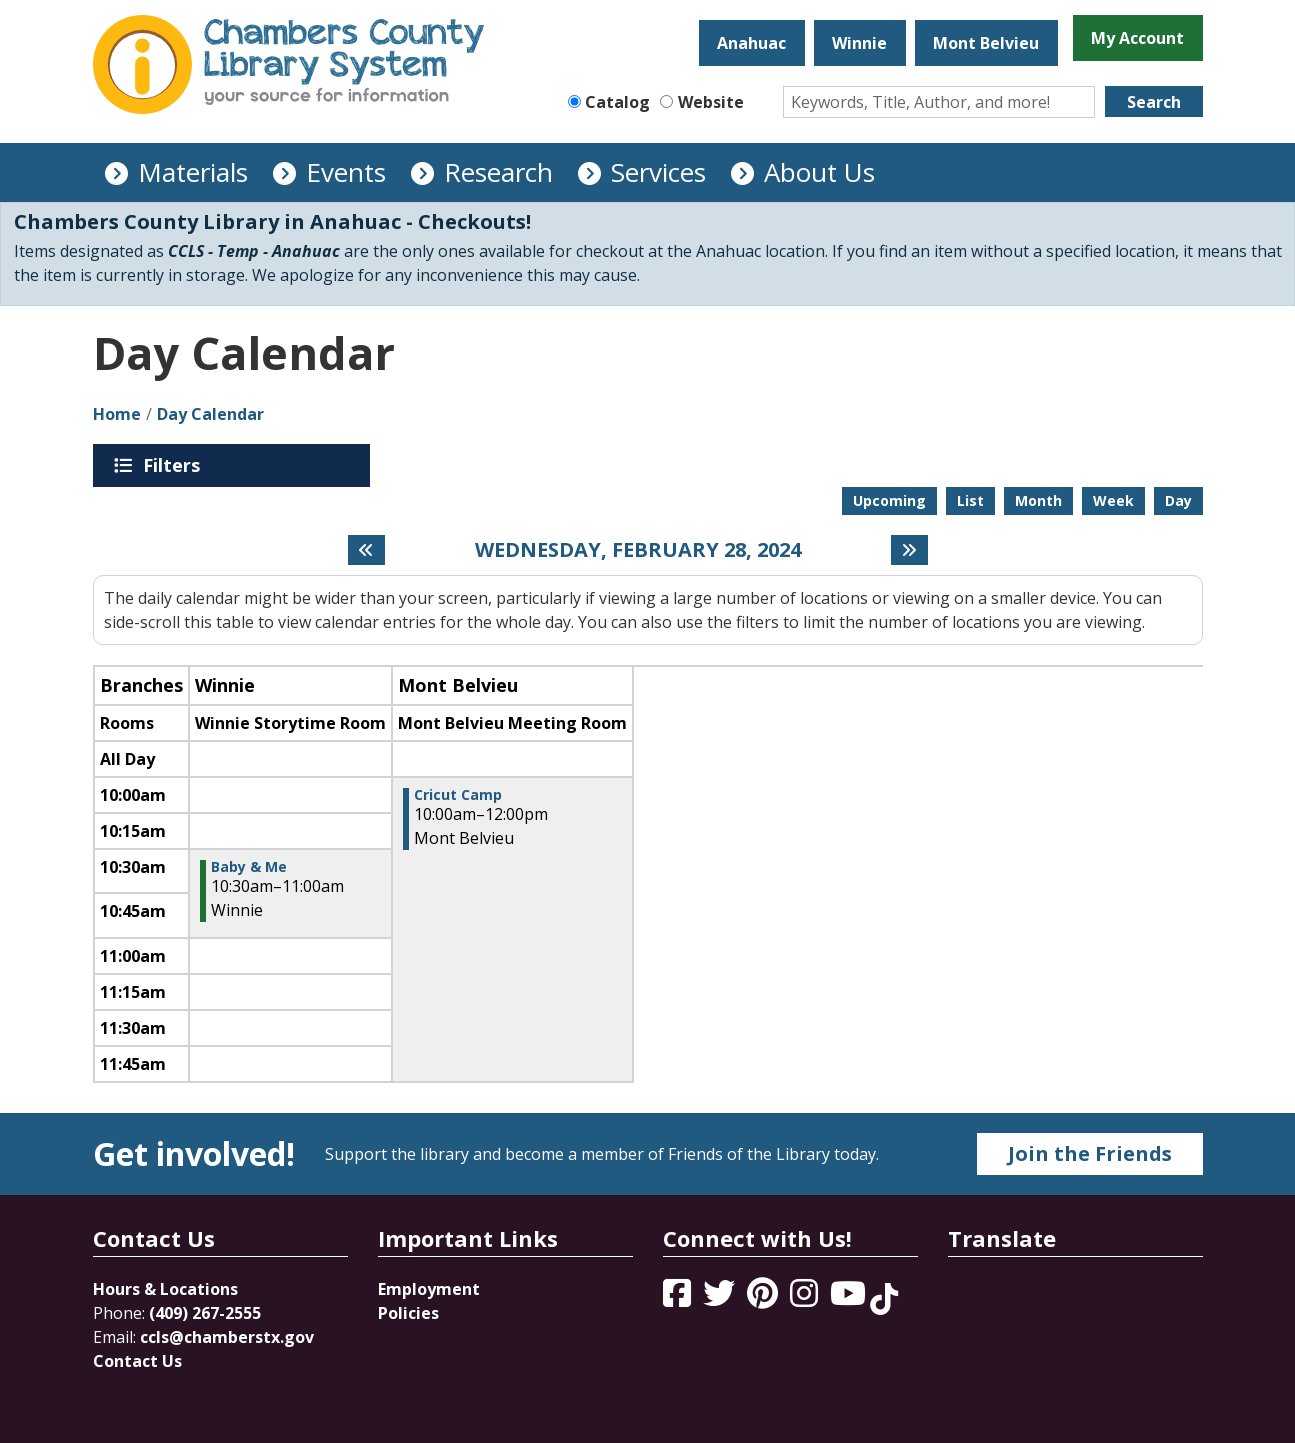 This screenshot has width=1295, height=1443. Describe the element at coordinates (249, 867) in the screenshot. I see `Baby & Me [View more about "Baby & Me" on Wednesday, February 28, 2024 @ 10:30am]` at that location.